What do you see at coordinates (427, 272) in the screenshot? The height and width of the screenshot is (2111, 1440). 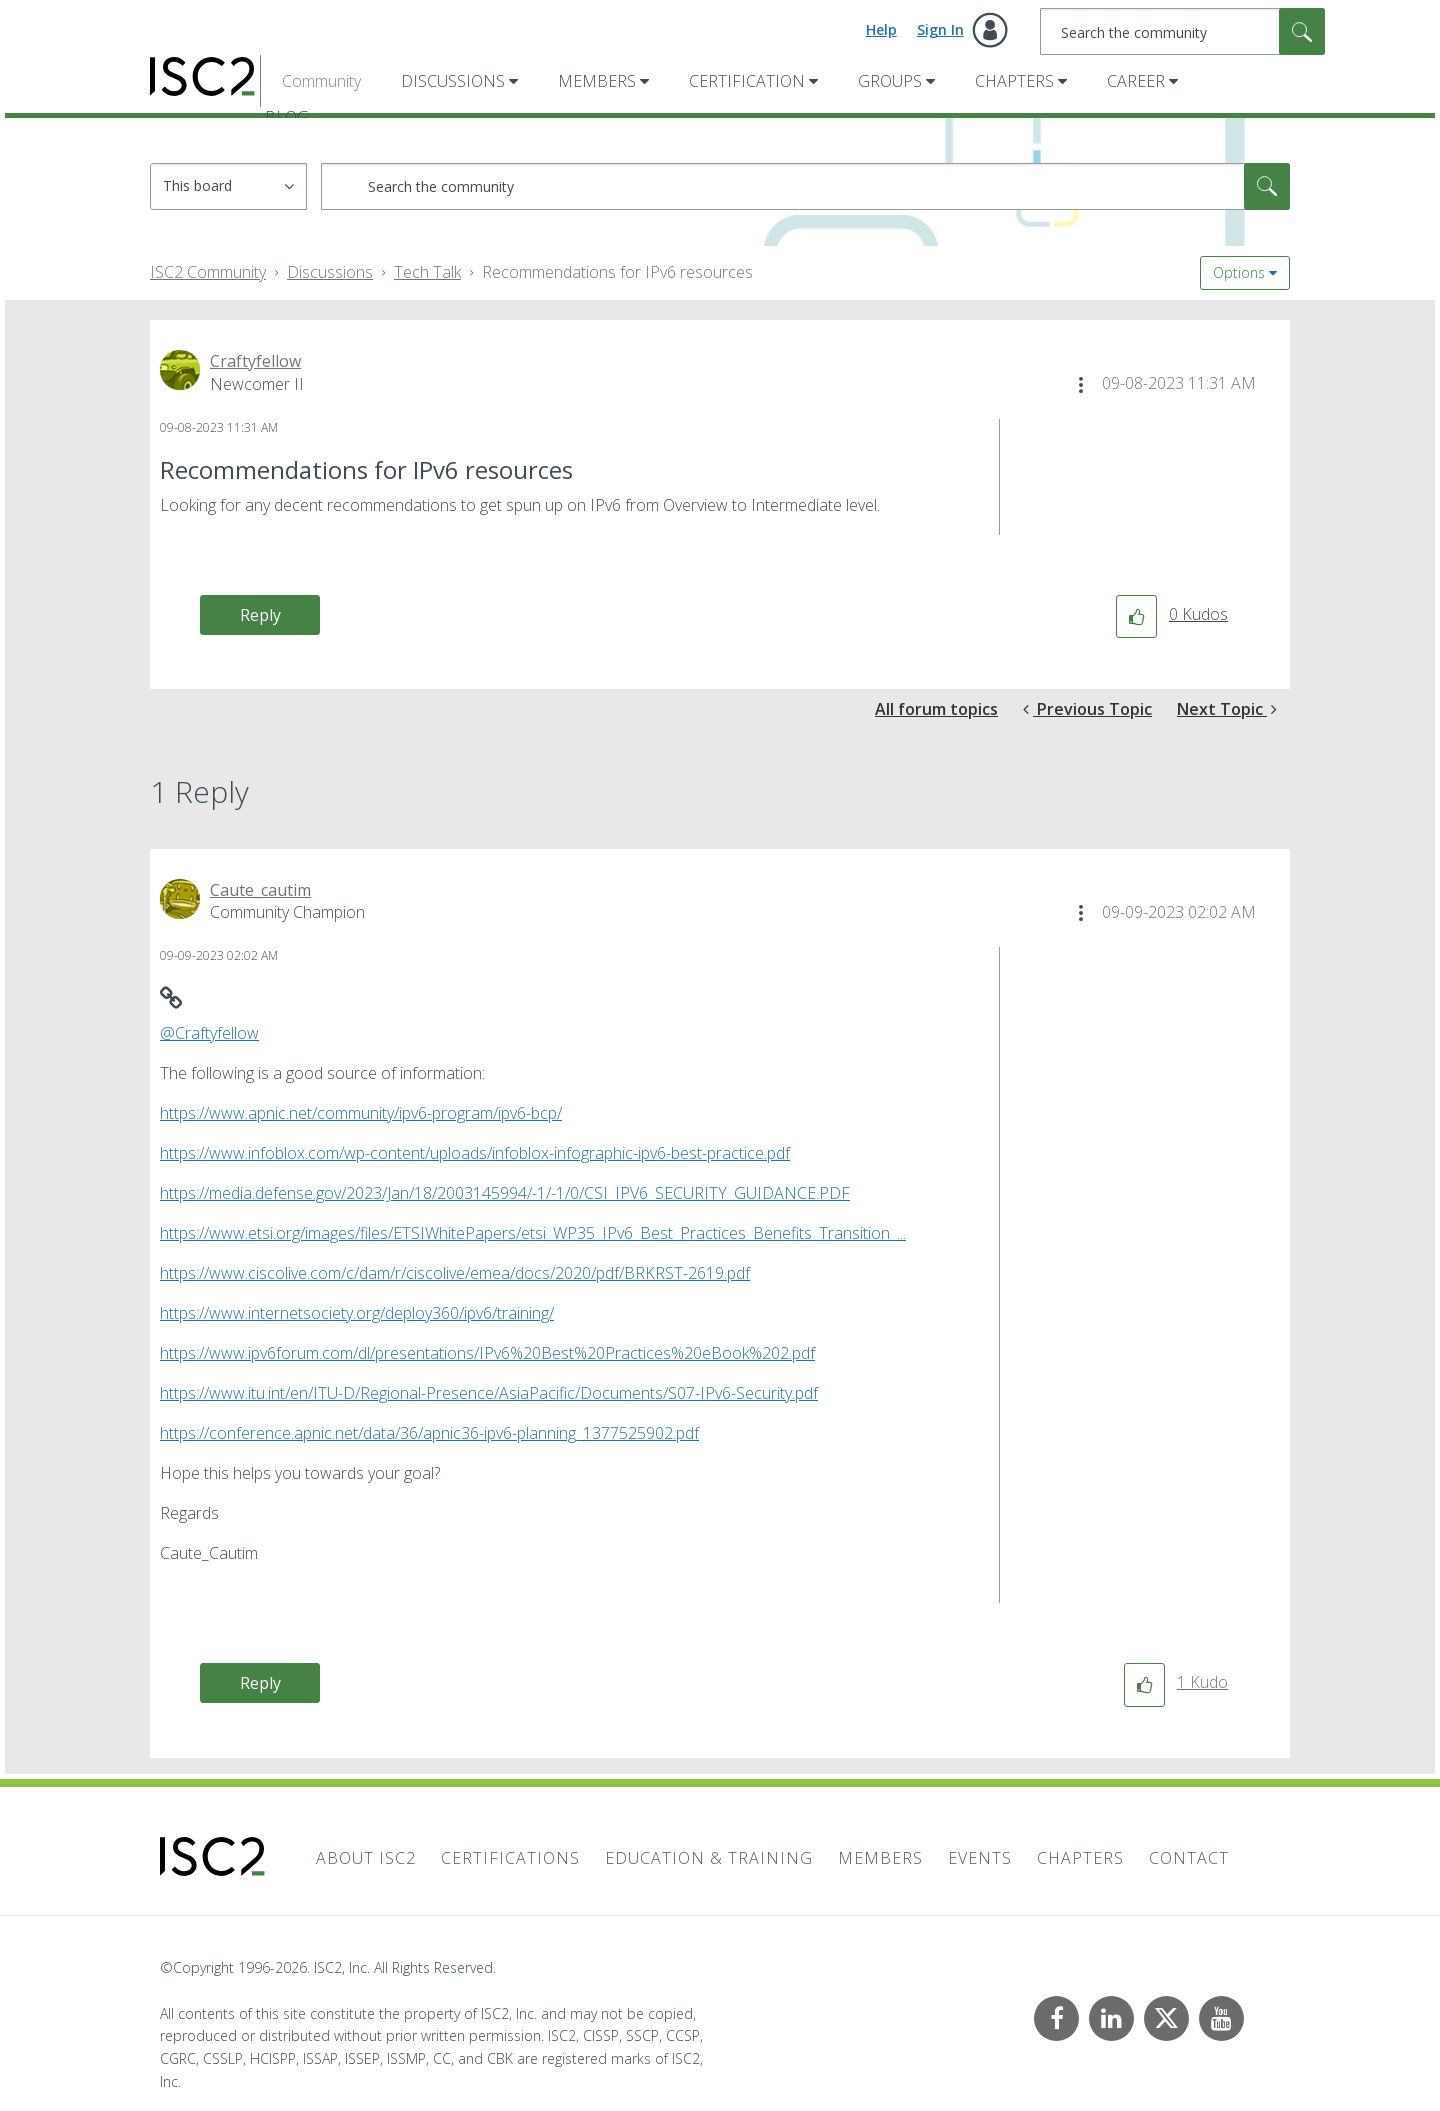 I see `Tech Talk` at bounding box center [427, 272].